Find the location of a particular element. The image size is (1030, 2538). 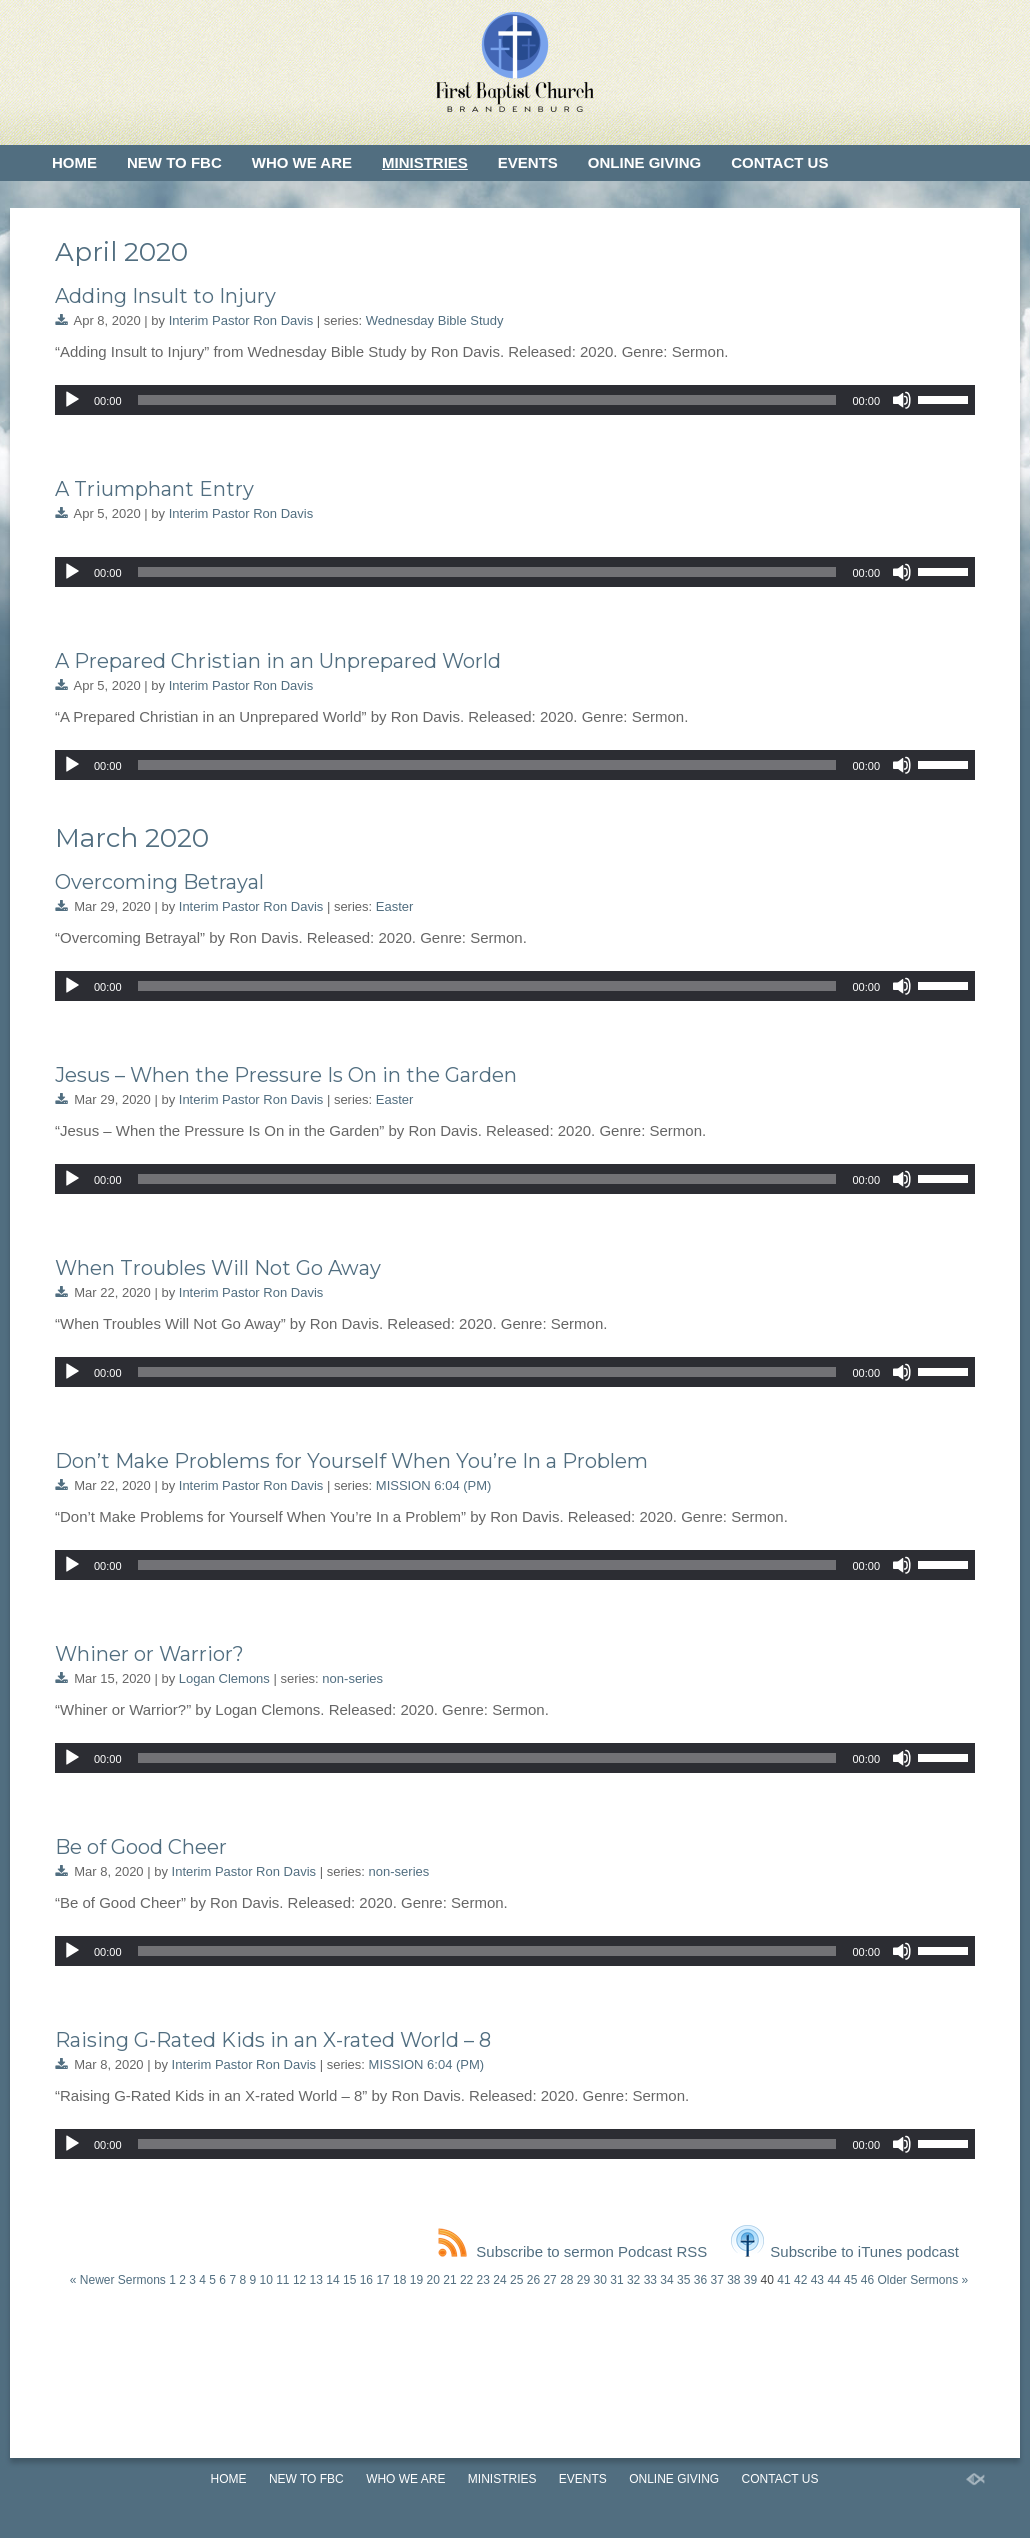

Who We Are is located at coordinates (302, 162).